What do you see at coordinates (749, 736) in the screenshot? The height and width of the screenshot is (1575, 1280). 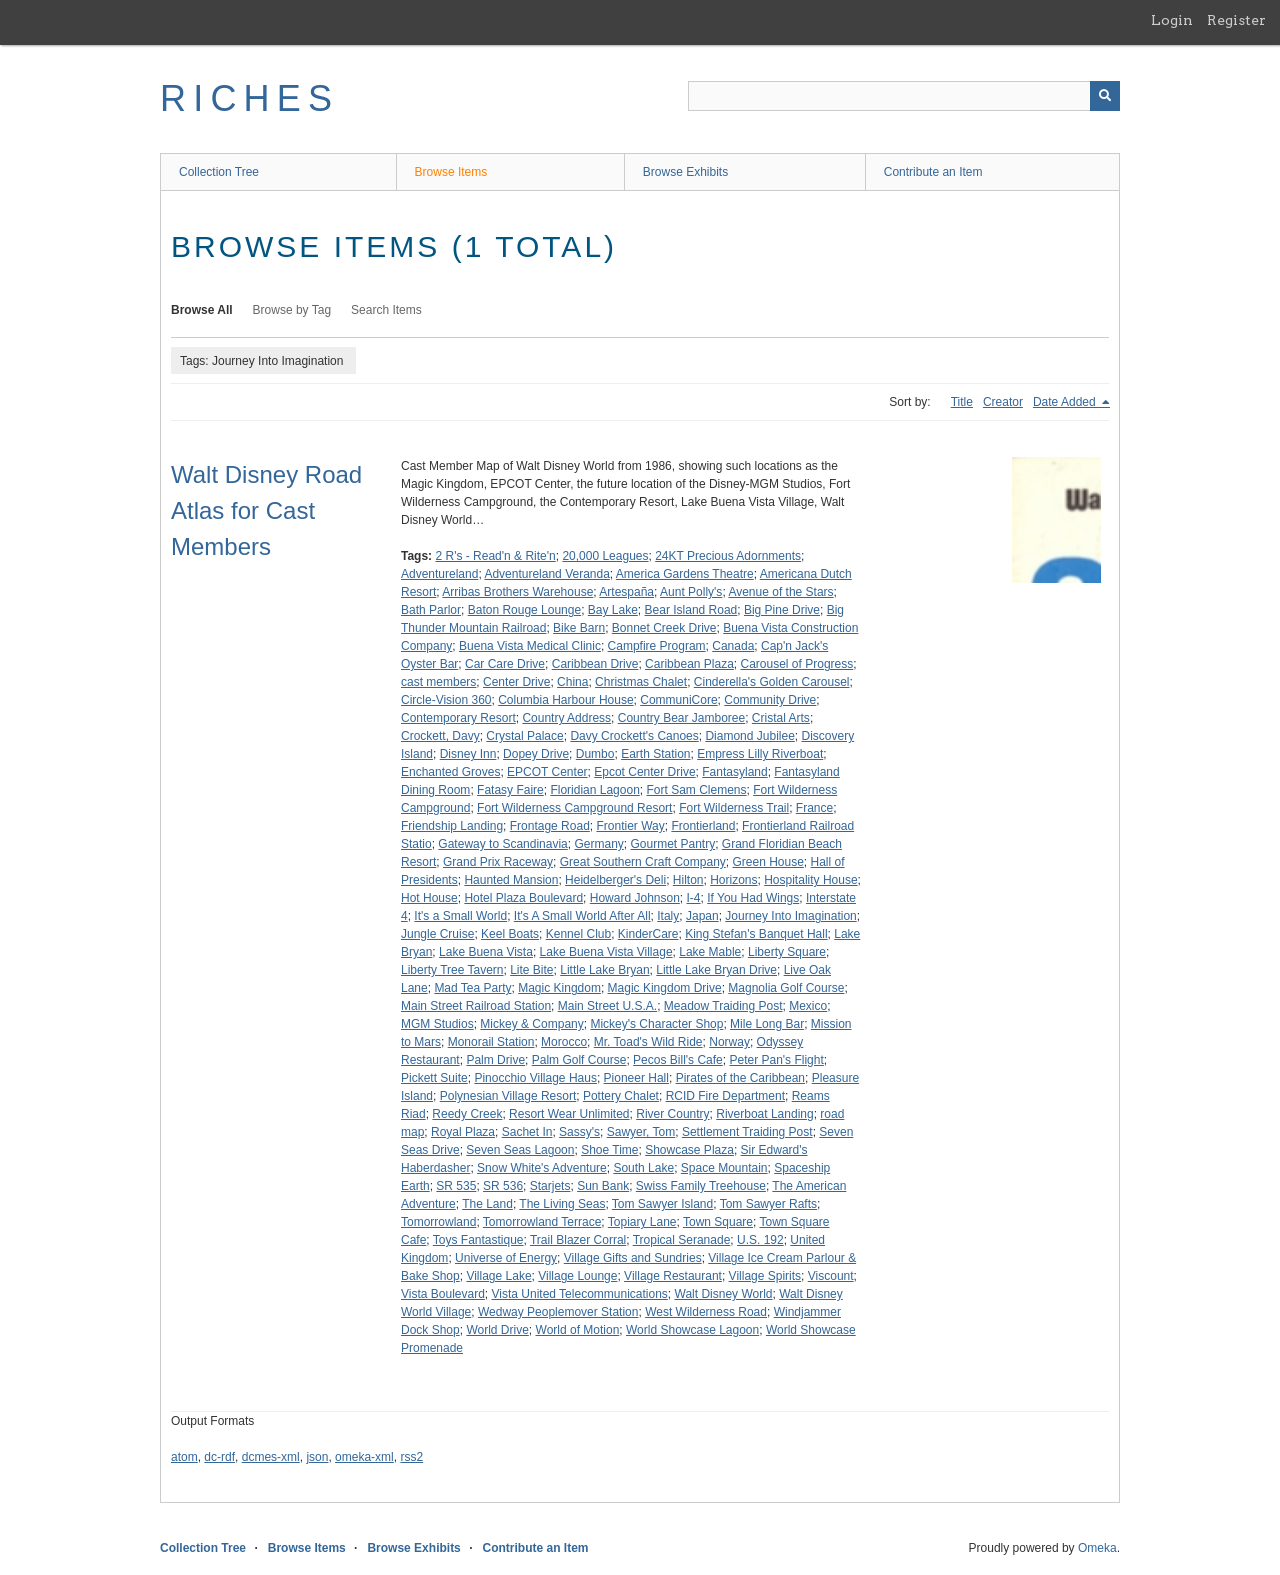 I see `Diamond Jubilee` at bounding box center [749, 736].